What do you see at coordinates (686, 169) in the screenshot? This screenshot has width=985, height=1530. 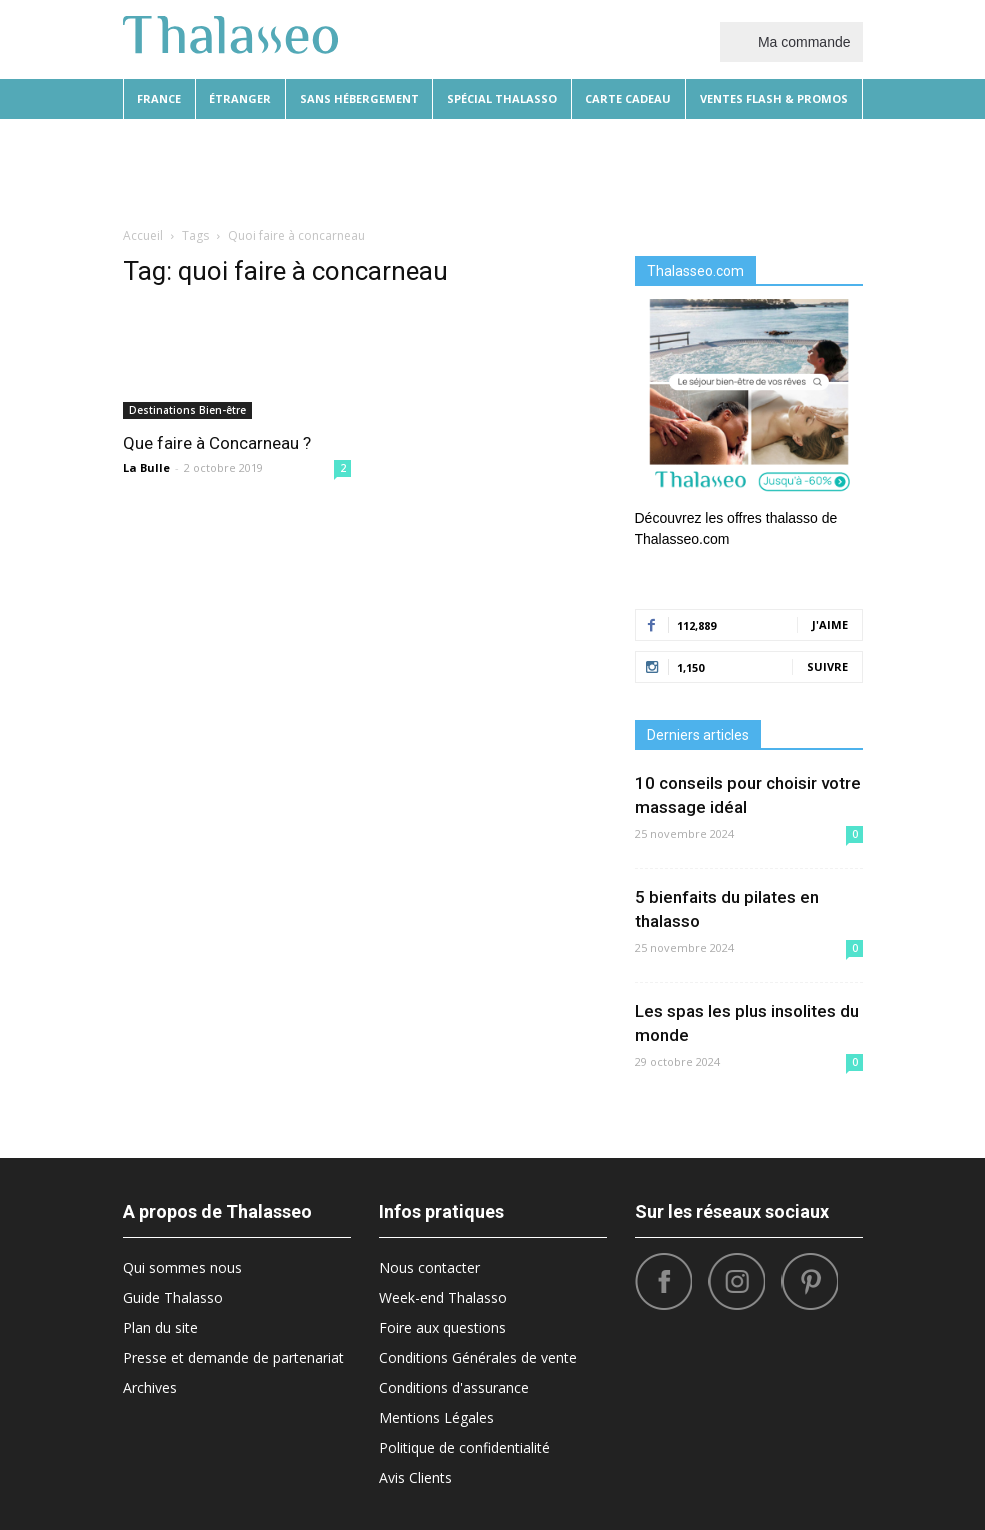 I see `Sport` at bounding box center [686, 169].